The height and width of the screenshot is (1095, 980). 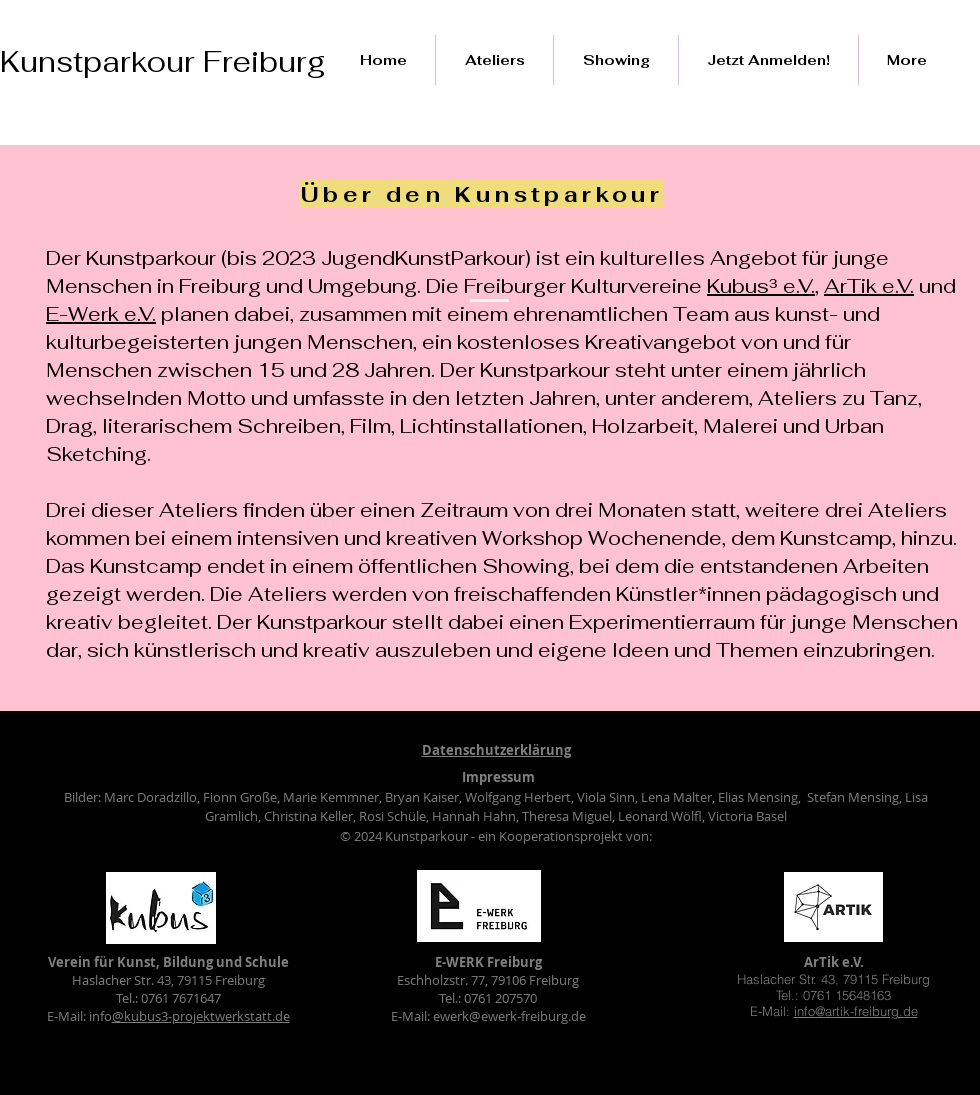 I want to click on info@artik-freiburg.de, so click(x=856, y=1011).